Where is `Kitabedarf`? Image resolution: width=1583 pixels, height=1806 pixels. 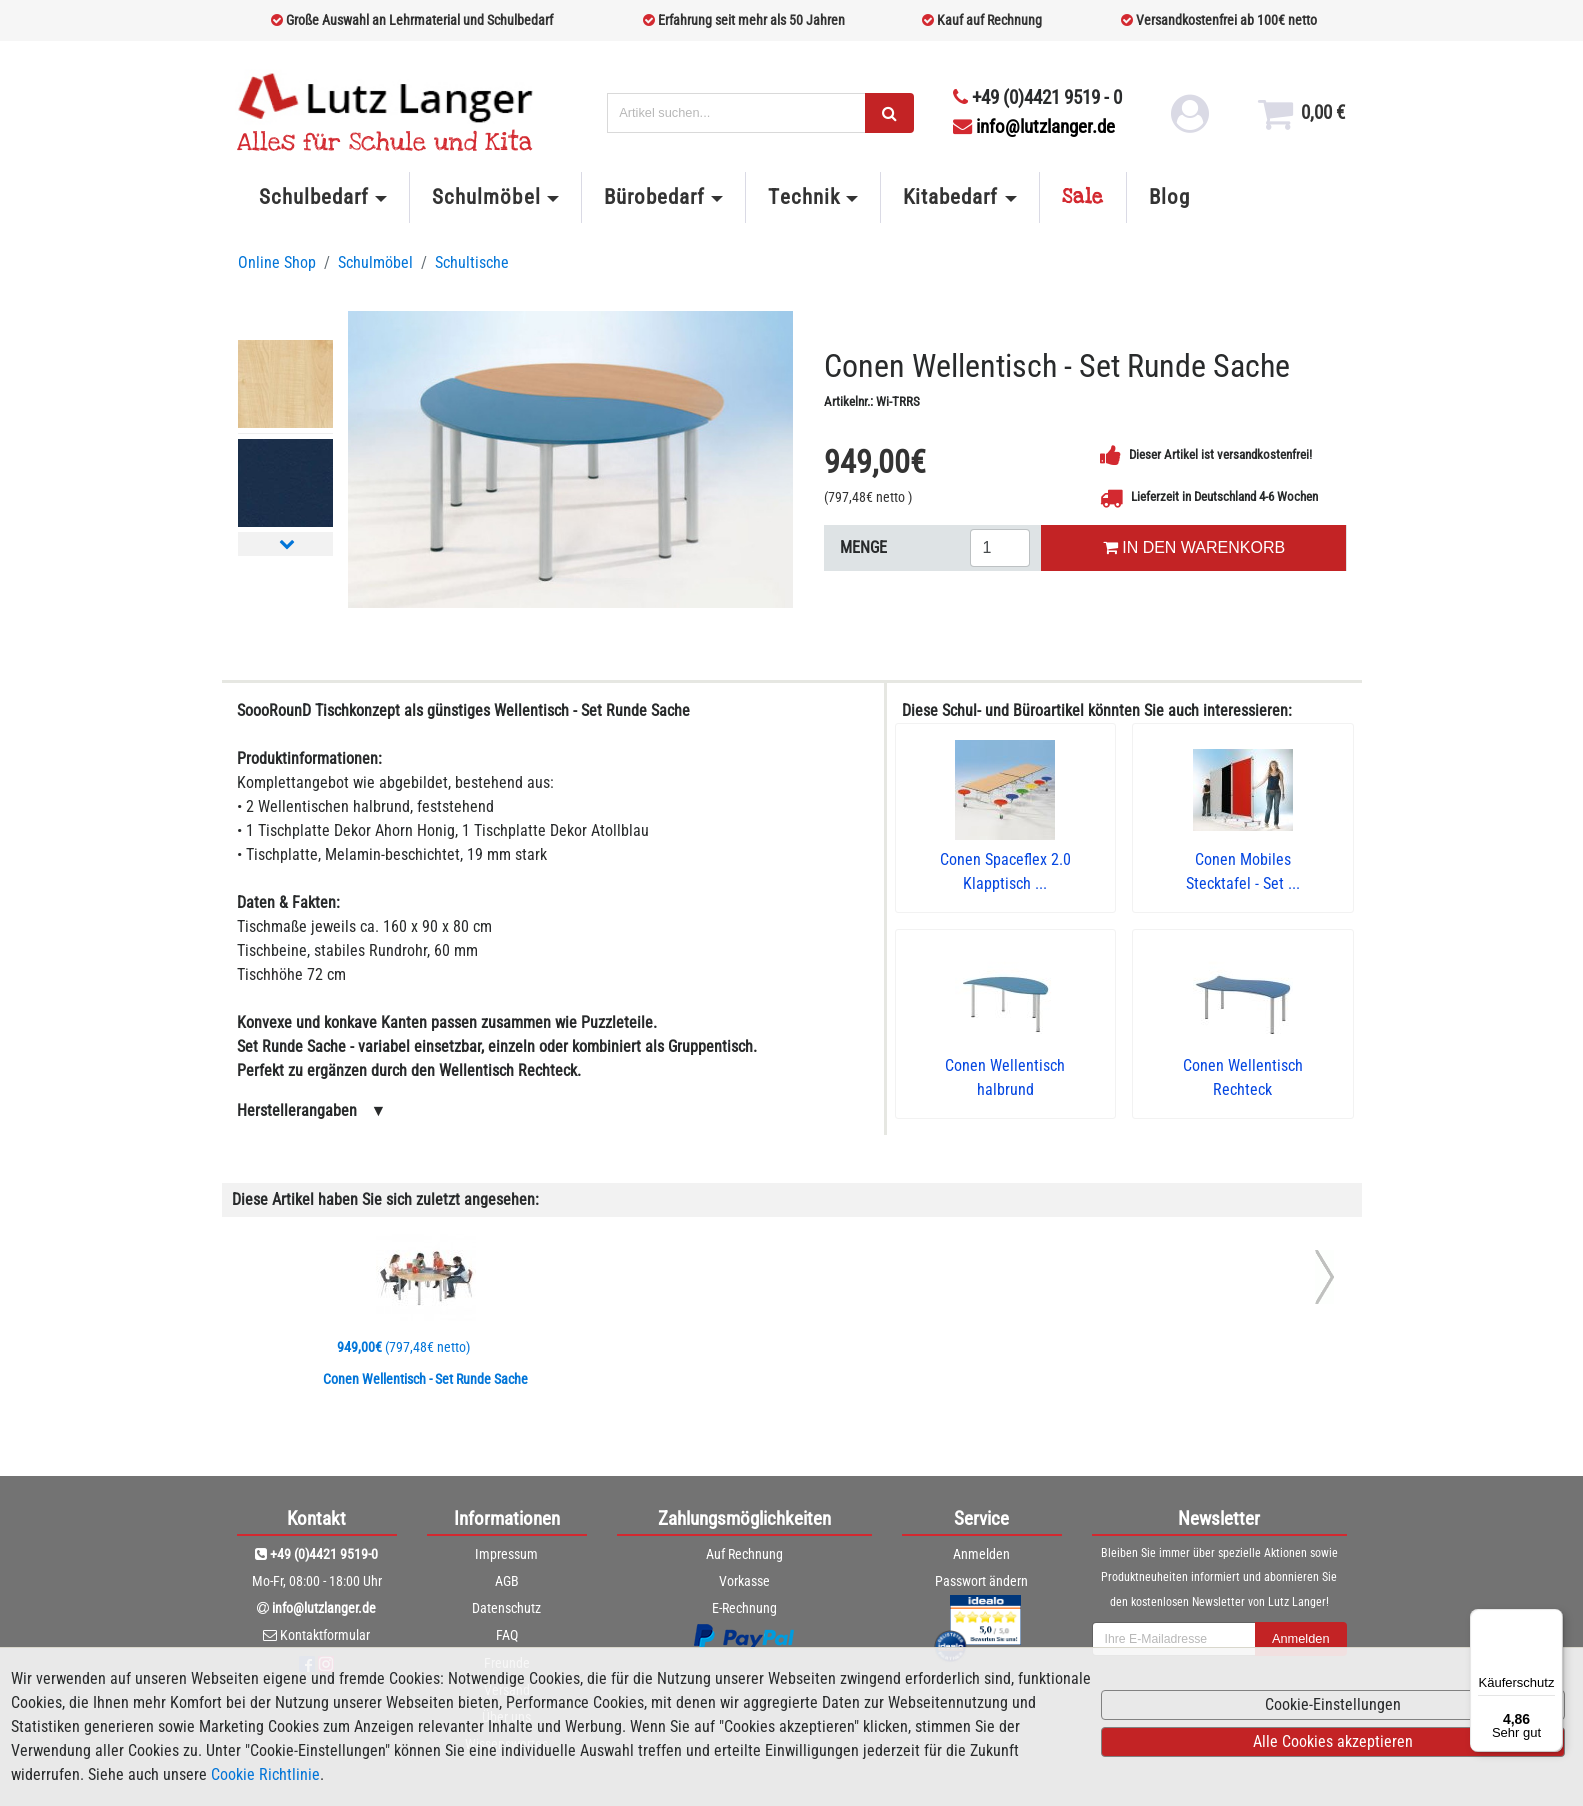
Kitabedarf is located at coordinates (950, 197).